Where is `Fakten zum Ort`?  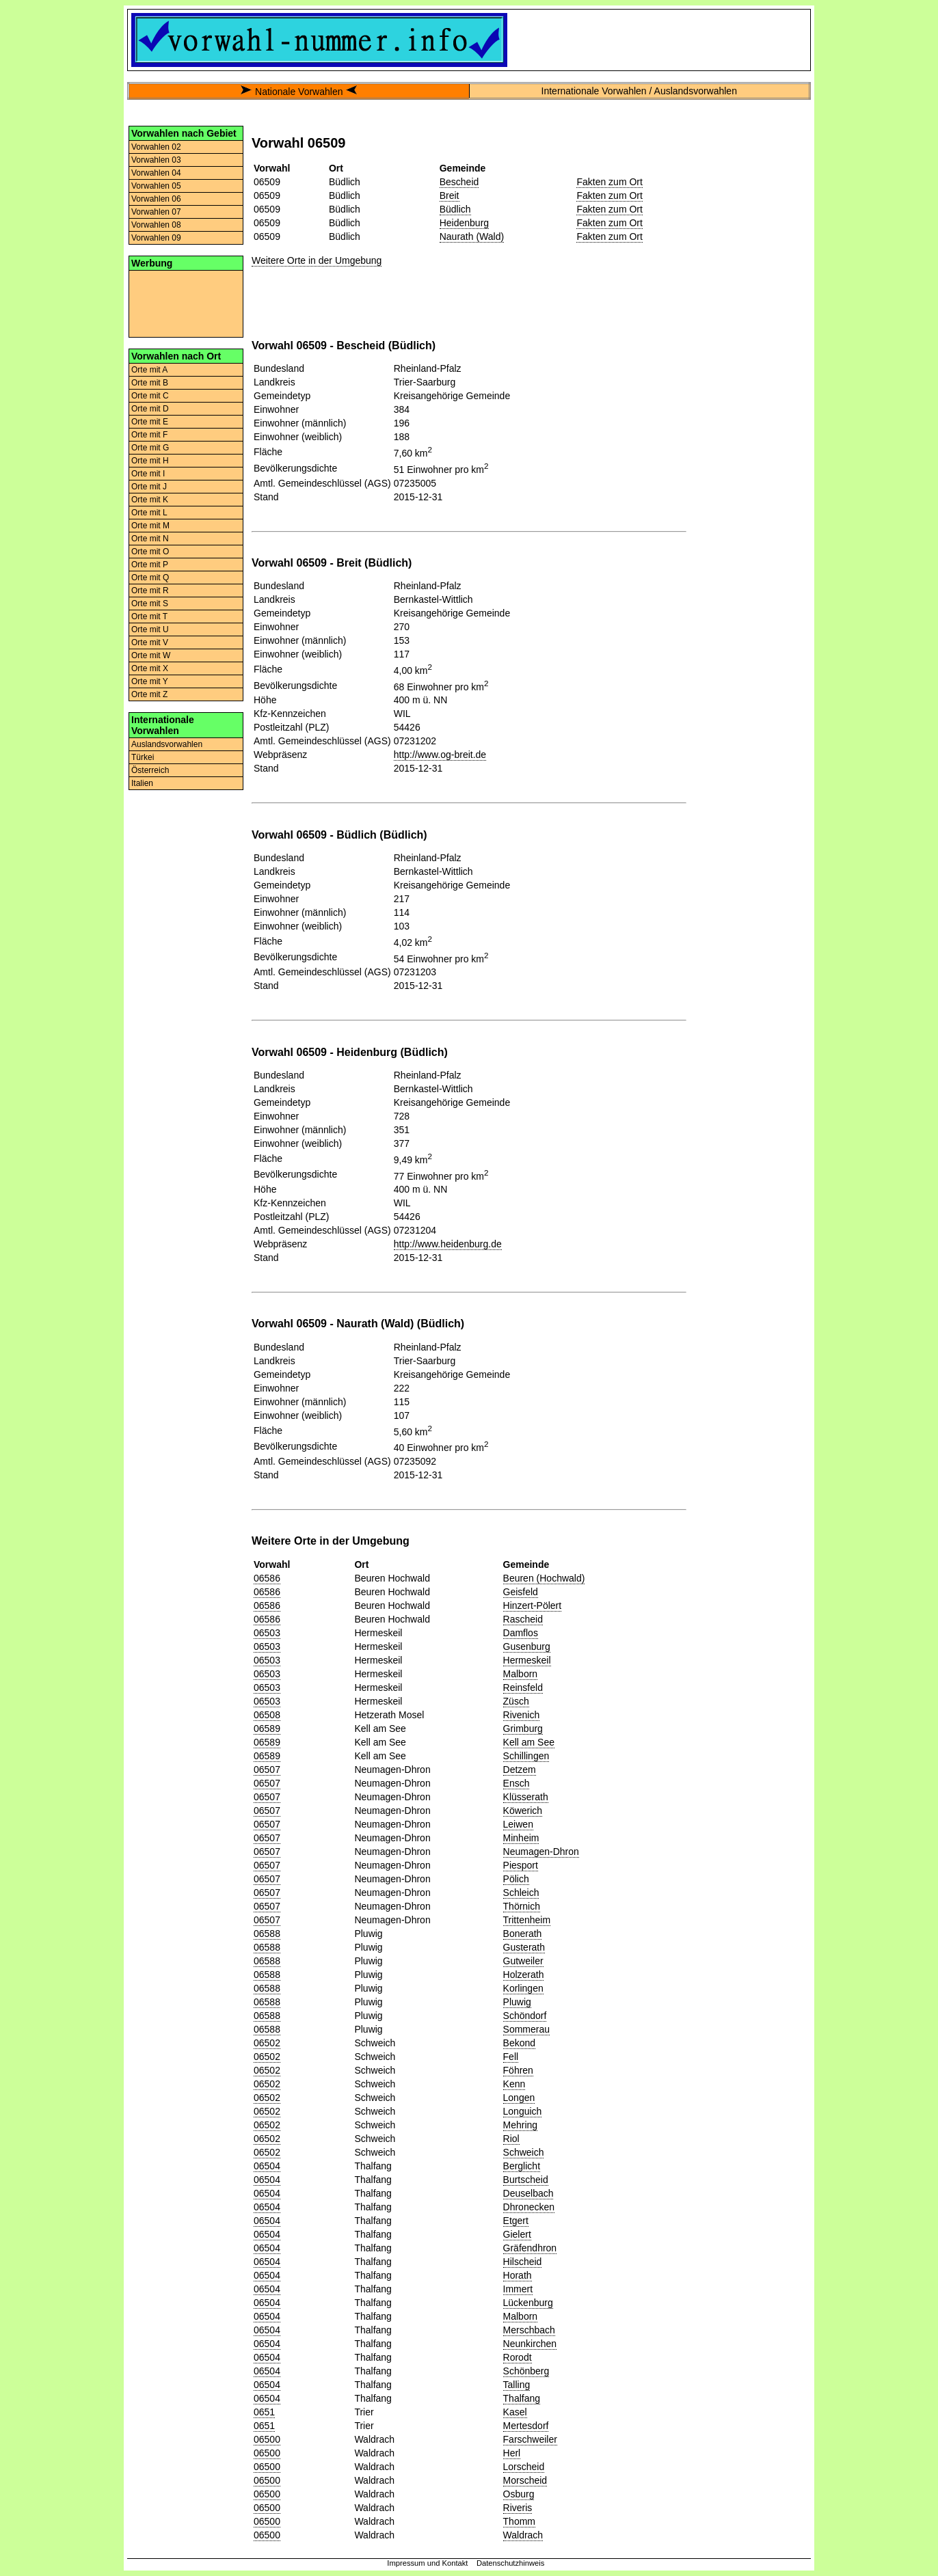
Fakten zum Ort is located at coordinates (609, 181).